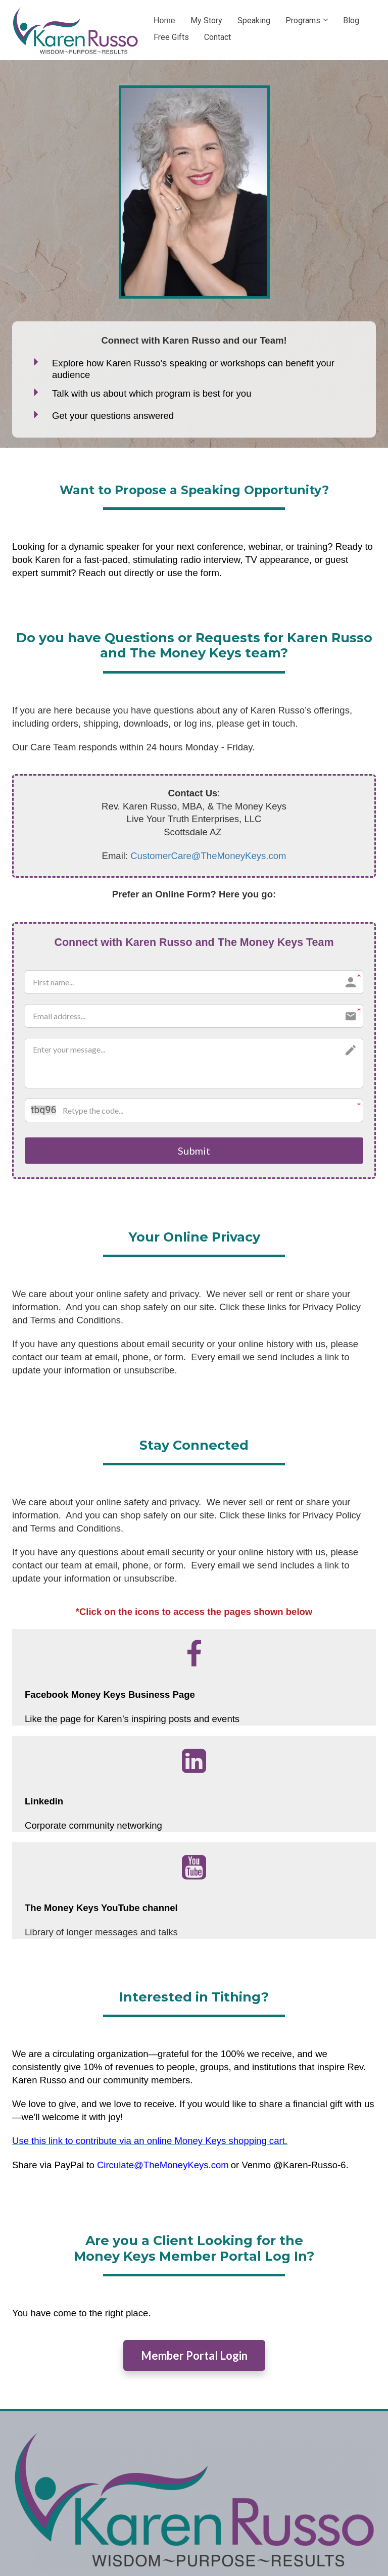 This screenshot has height=2576, width=388. I want to click on Programs, so click(302, 20).